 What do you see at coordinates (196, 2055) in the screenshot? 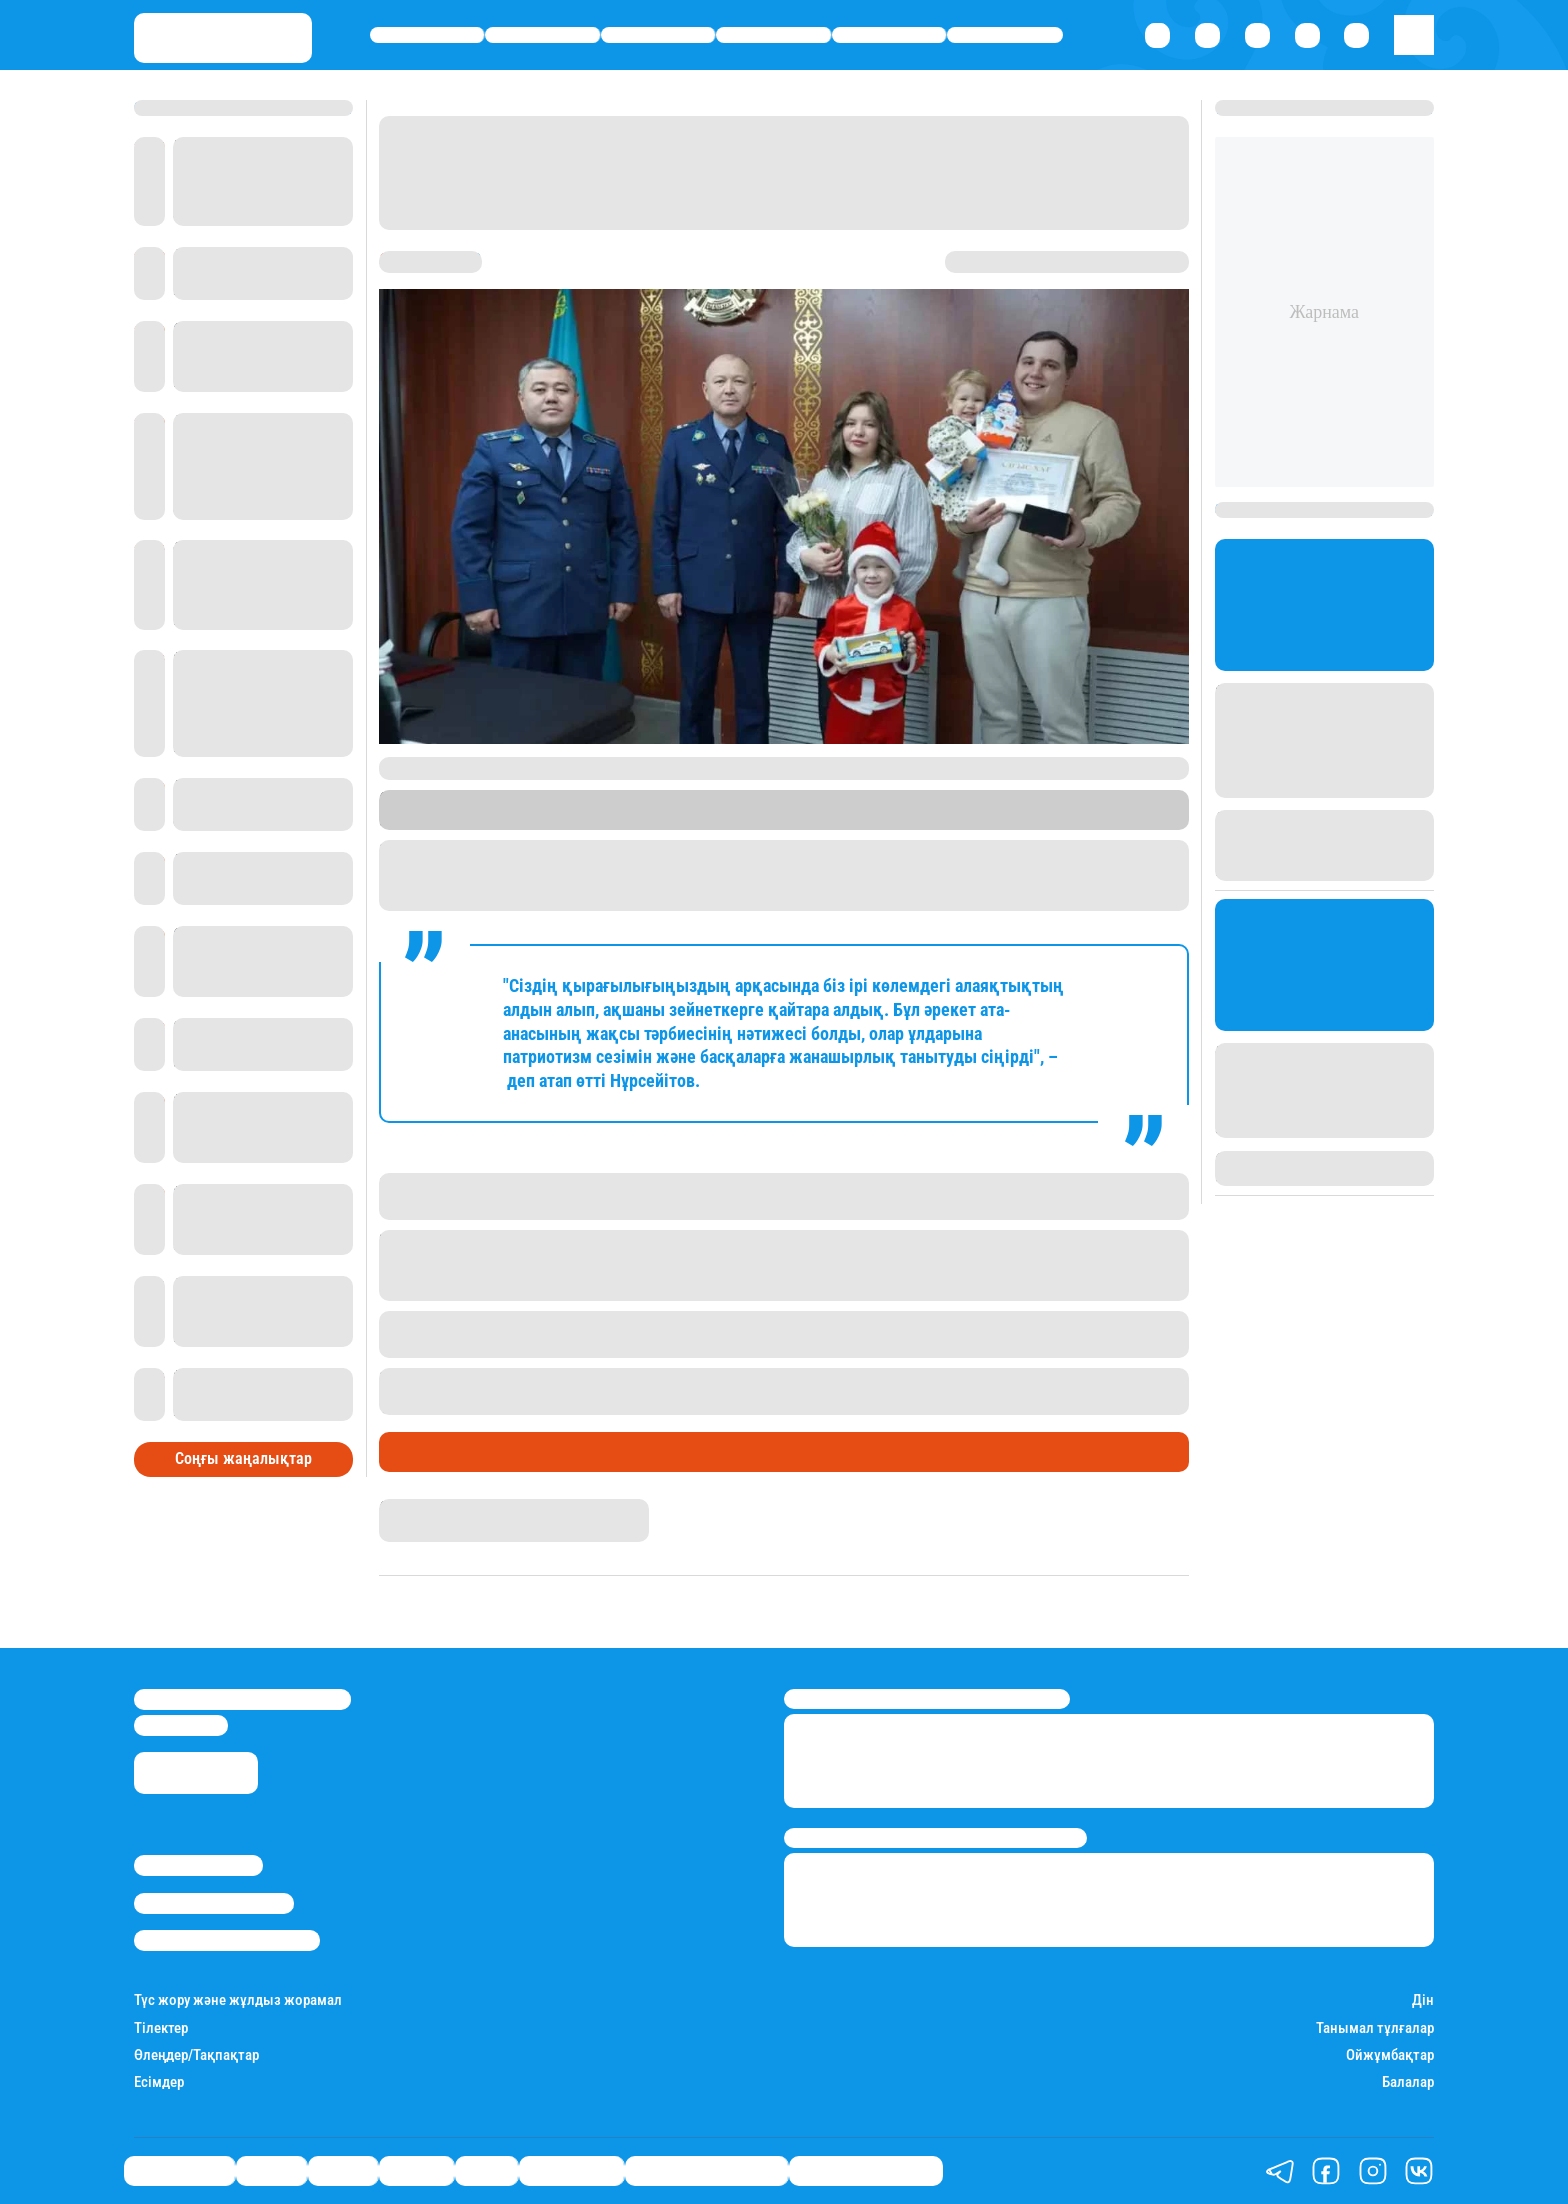
I see `Өлеңдер/Тақпақтар` at bounding box center [196, 2055].